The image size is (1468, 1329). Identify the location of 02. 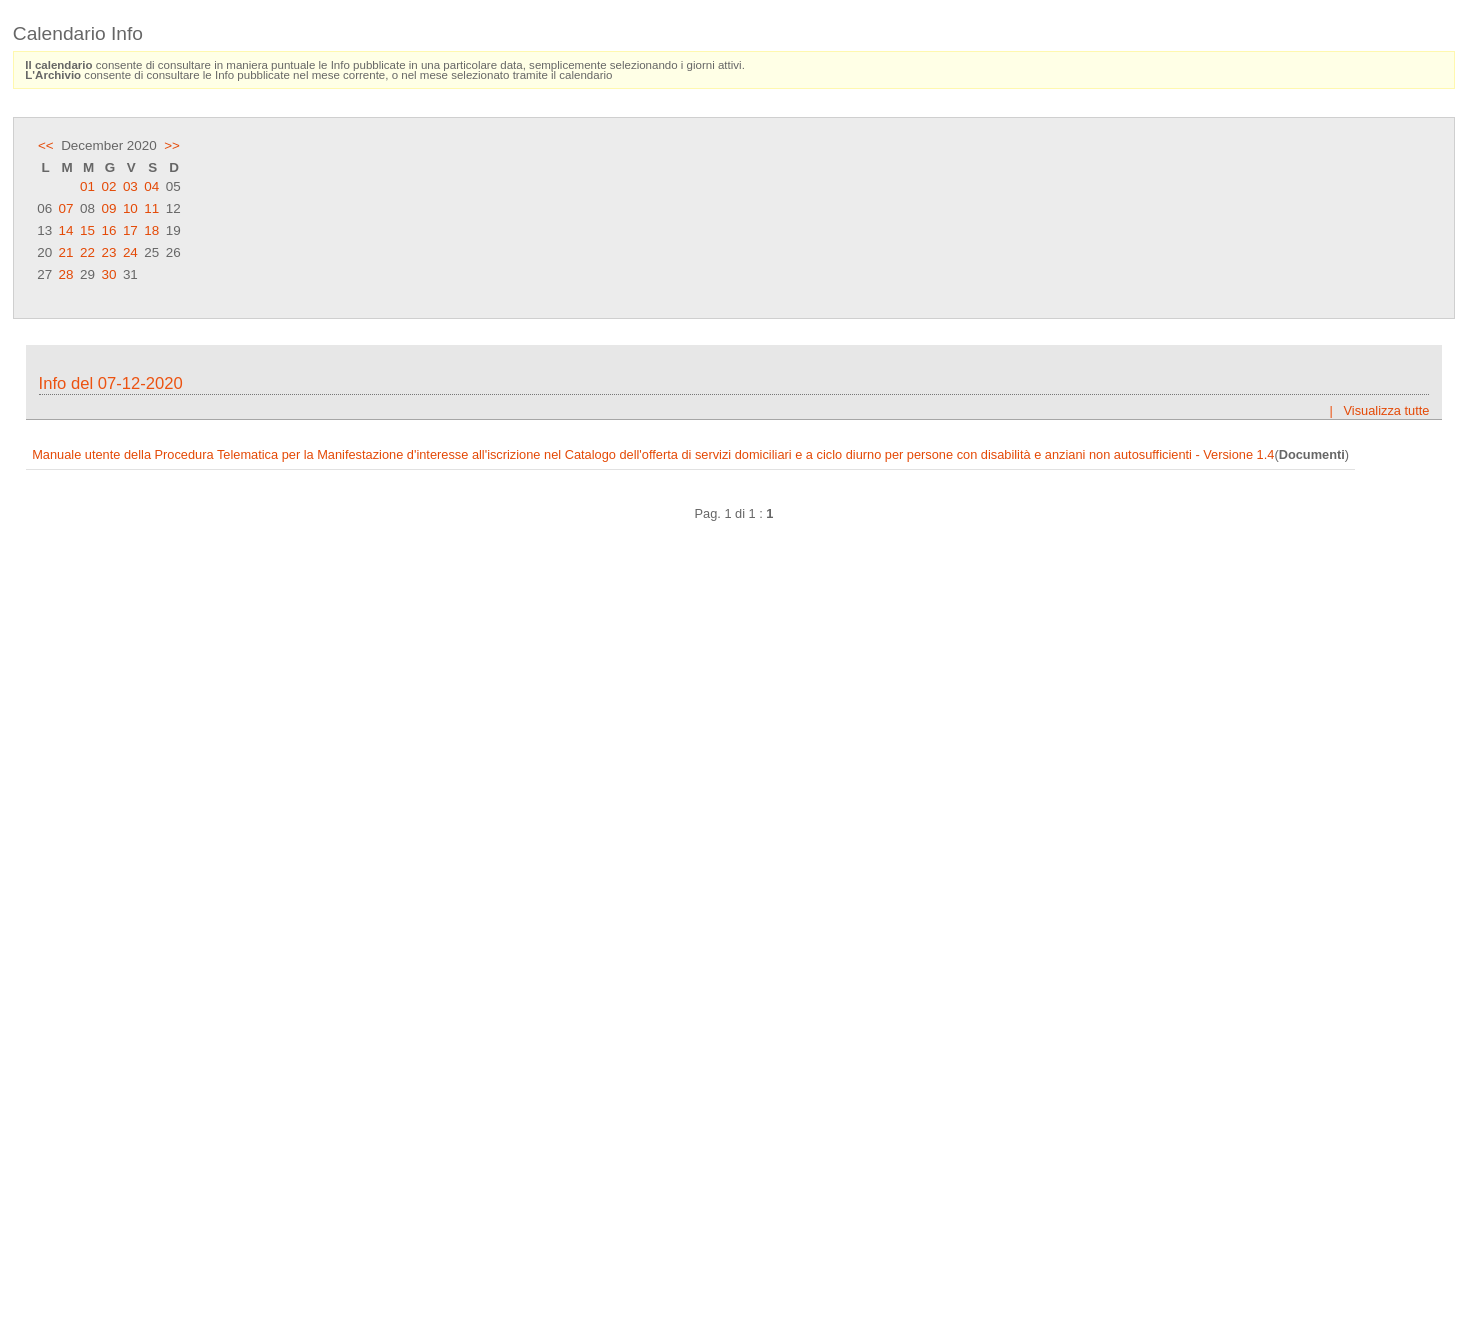
(108, 186).